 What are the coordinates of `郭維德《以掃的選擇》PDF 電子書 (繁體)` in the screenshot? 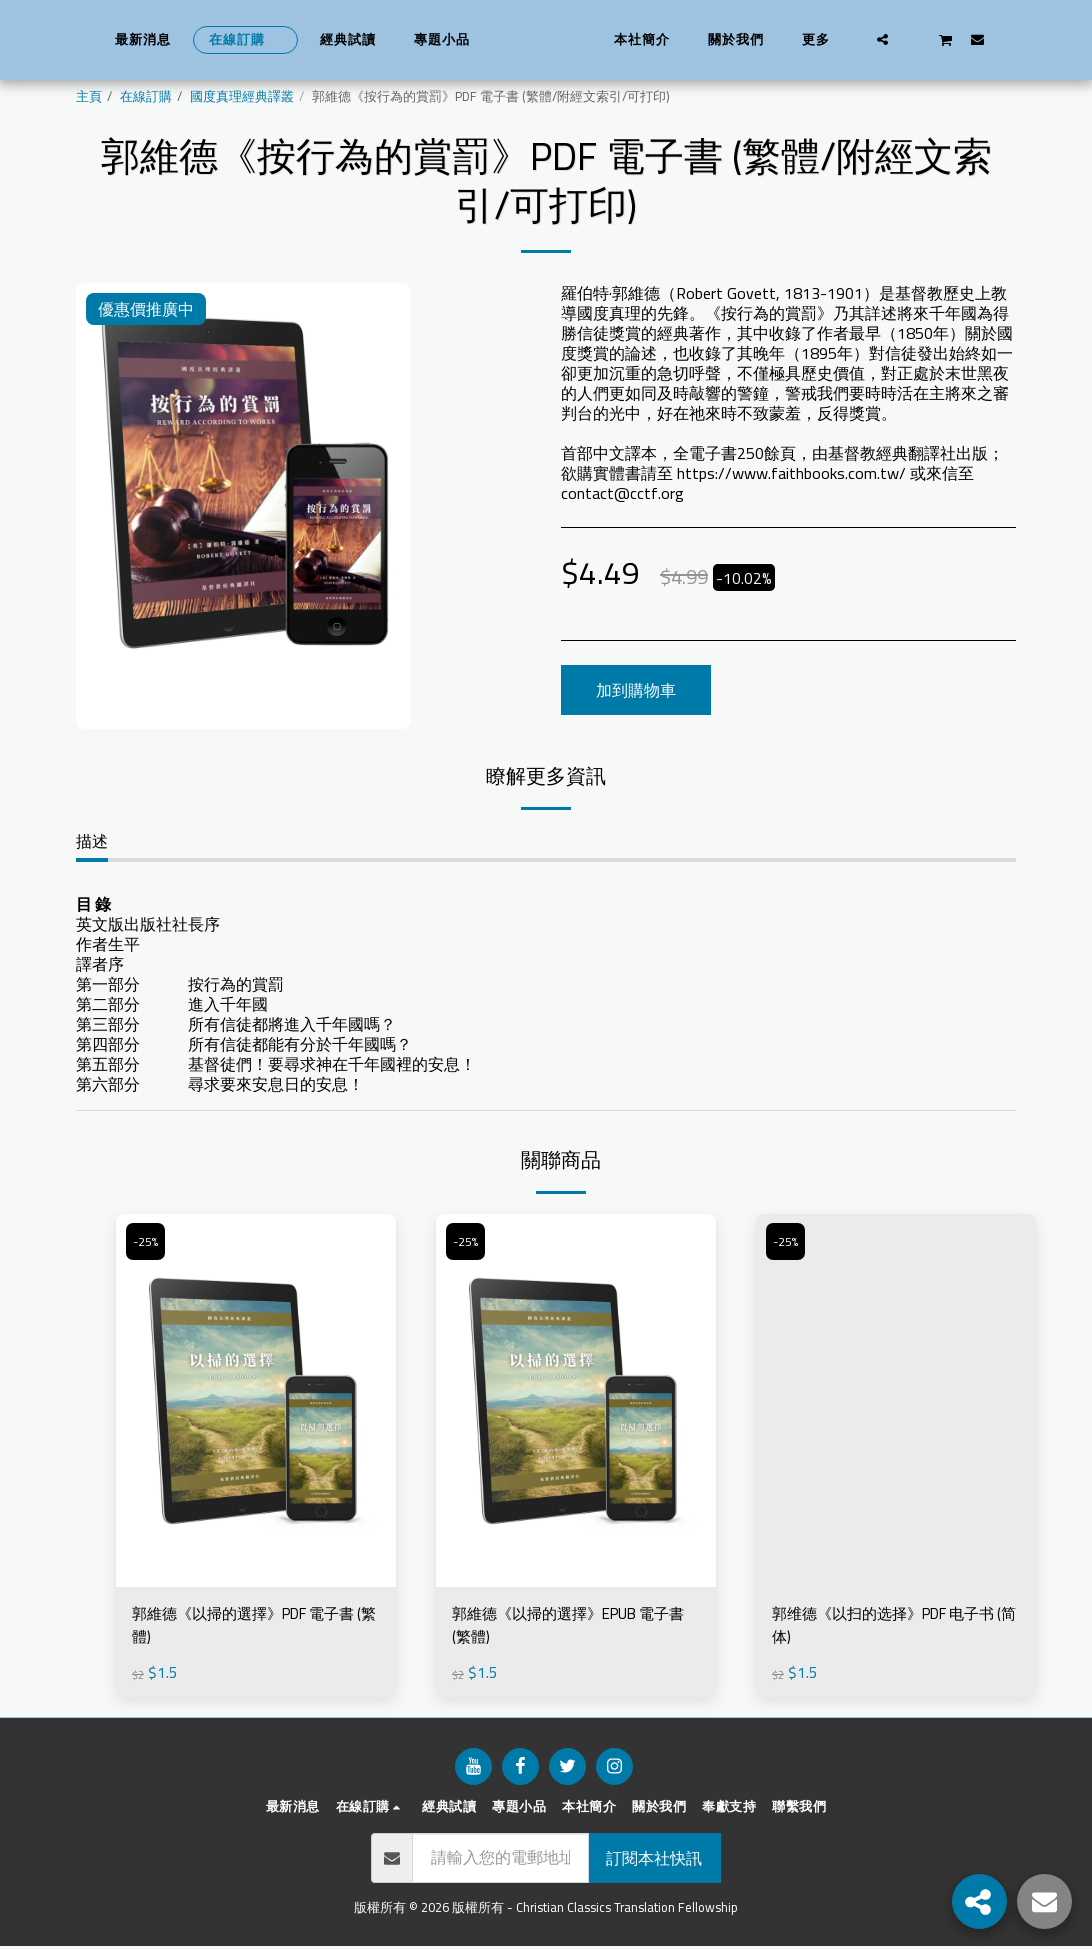 It's located at (253, 1627).